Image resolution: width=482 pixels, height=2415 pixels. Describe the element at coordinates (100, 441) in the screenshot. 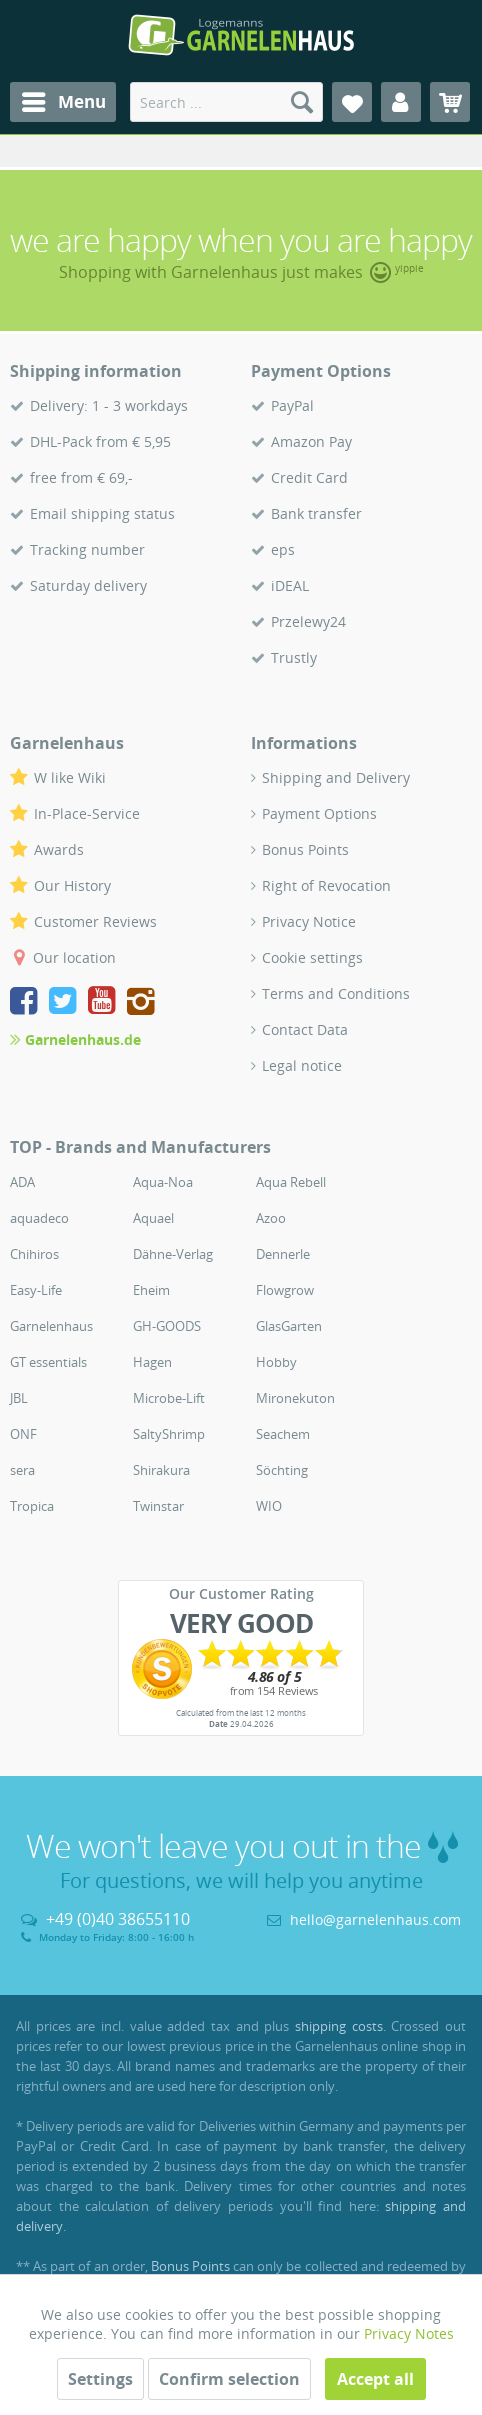

I see `DHL-Pack from € 5,95` at that location.